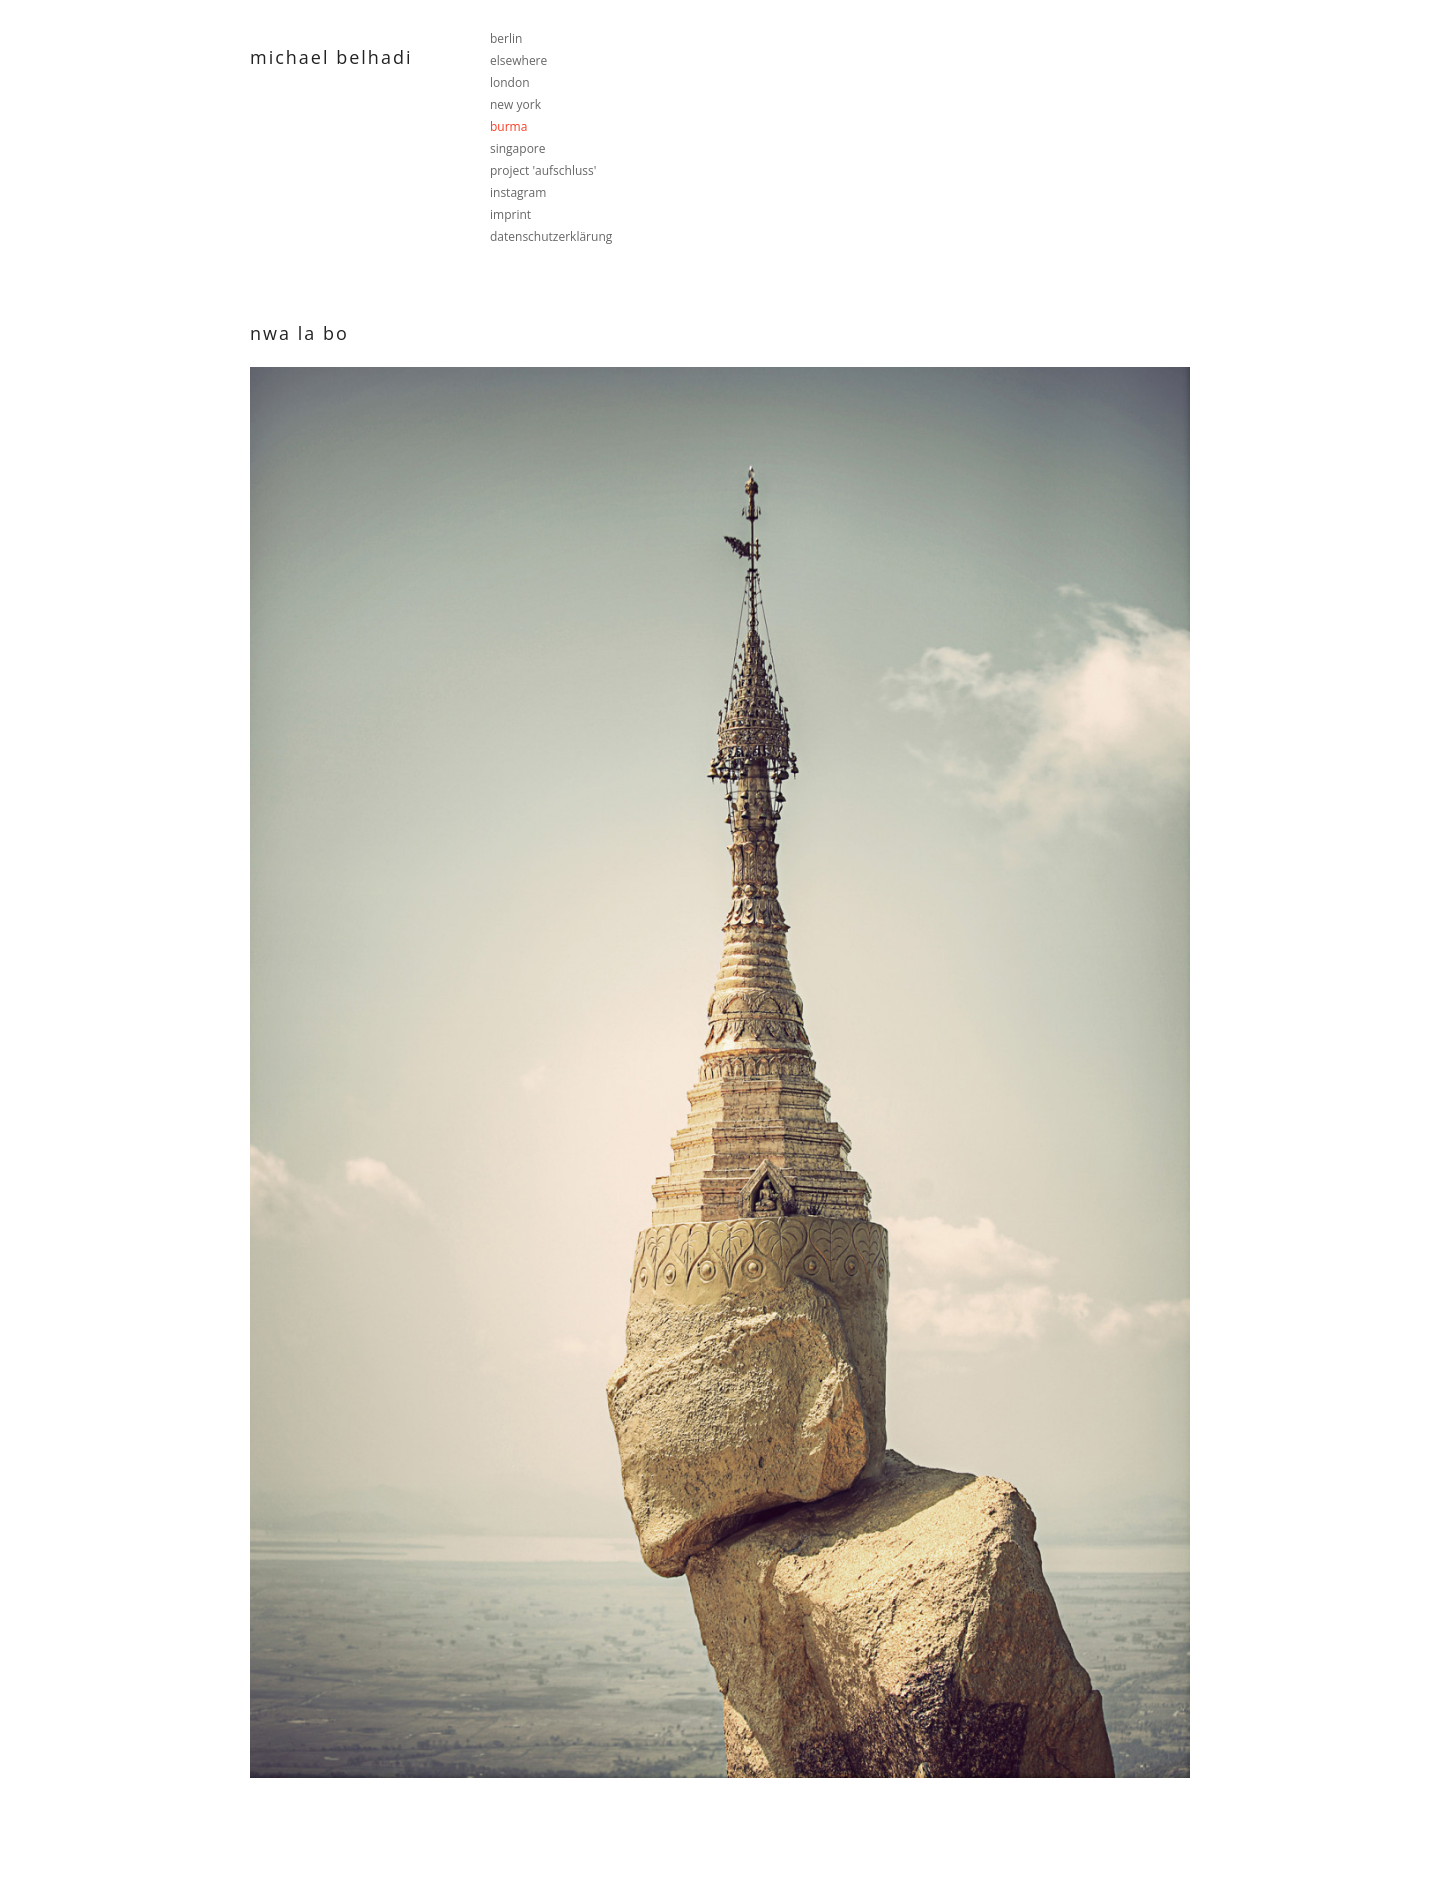 This screenshot has height=1883, width=1440. Describe the element at coordinates (518, 192) in the screenshot. I see `instagram` at that location.